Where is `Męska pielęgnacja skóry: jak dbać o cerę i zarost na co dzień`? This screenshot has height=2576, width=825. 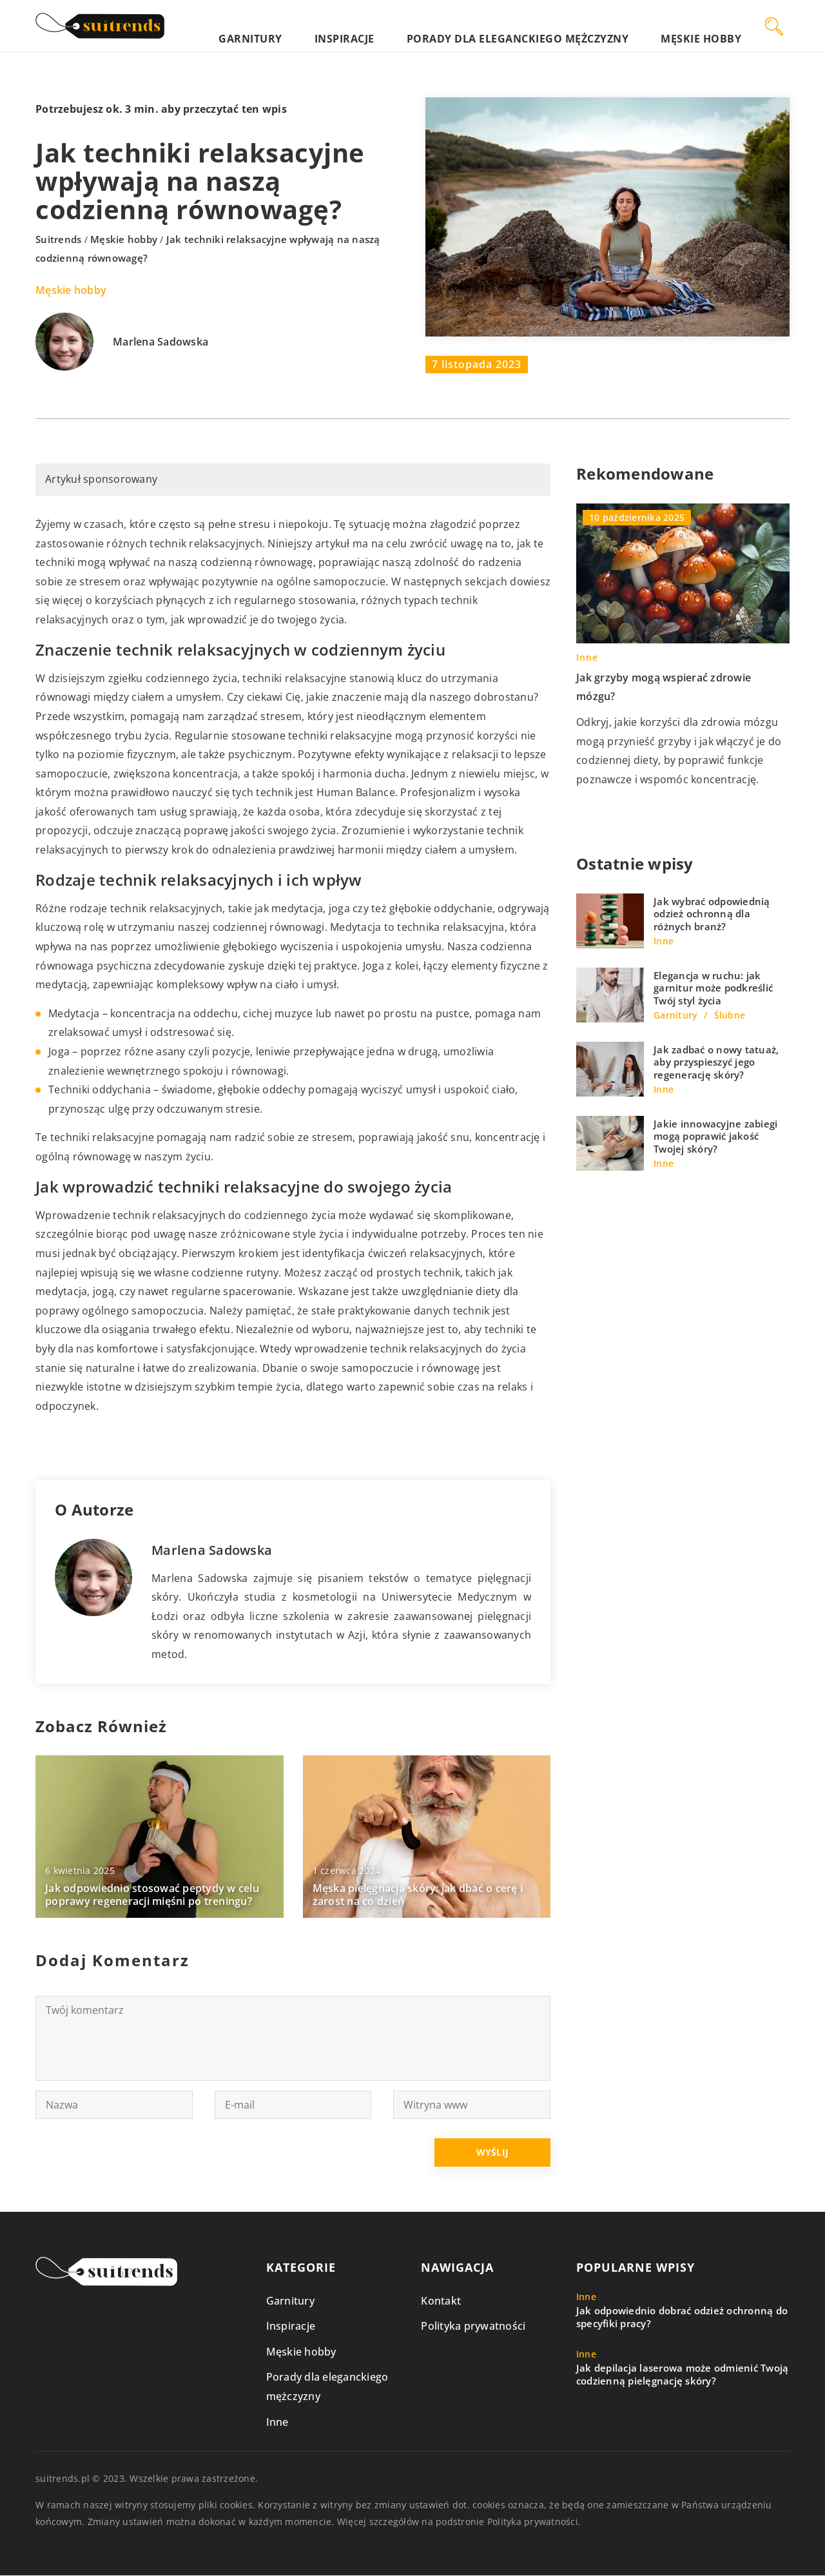
Męska pielęgnacja skóry: jak dbać o cerę i zarost na co dzień is located at coordinates (418, 1895).